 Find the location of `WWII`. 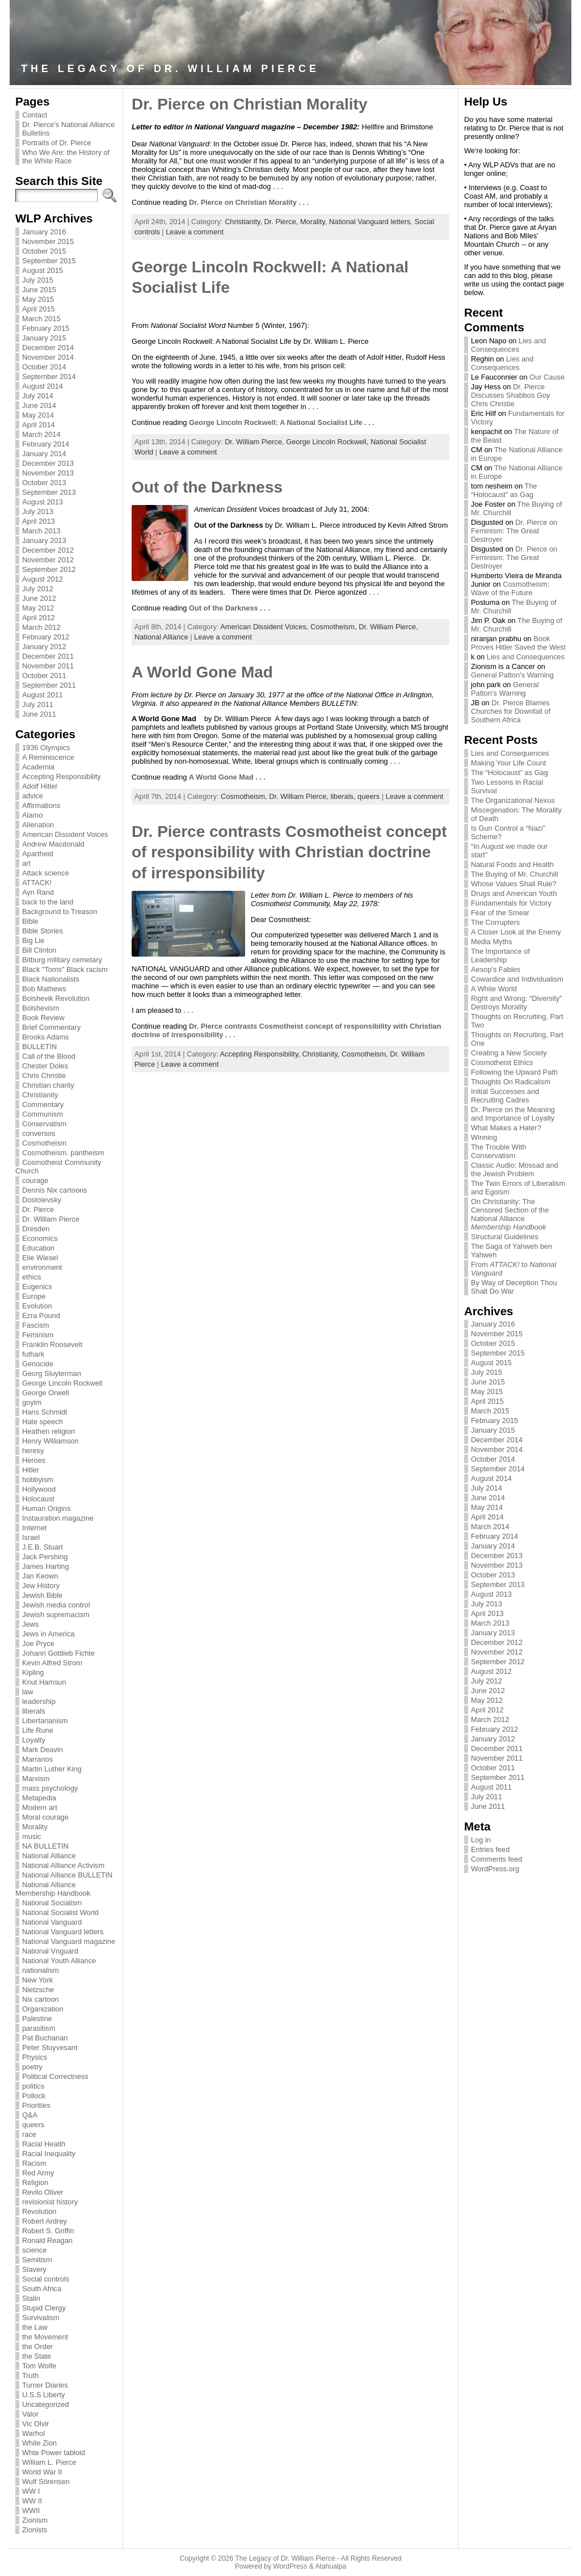

WWII is located at coordinates (31, 2510).